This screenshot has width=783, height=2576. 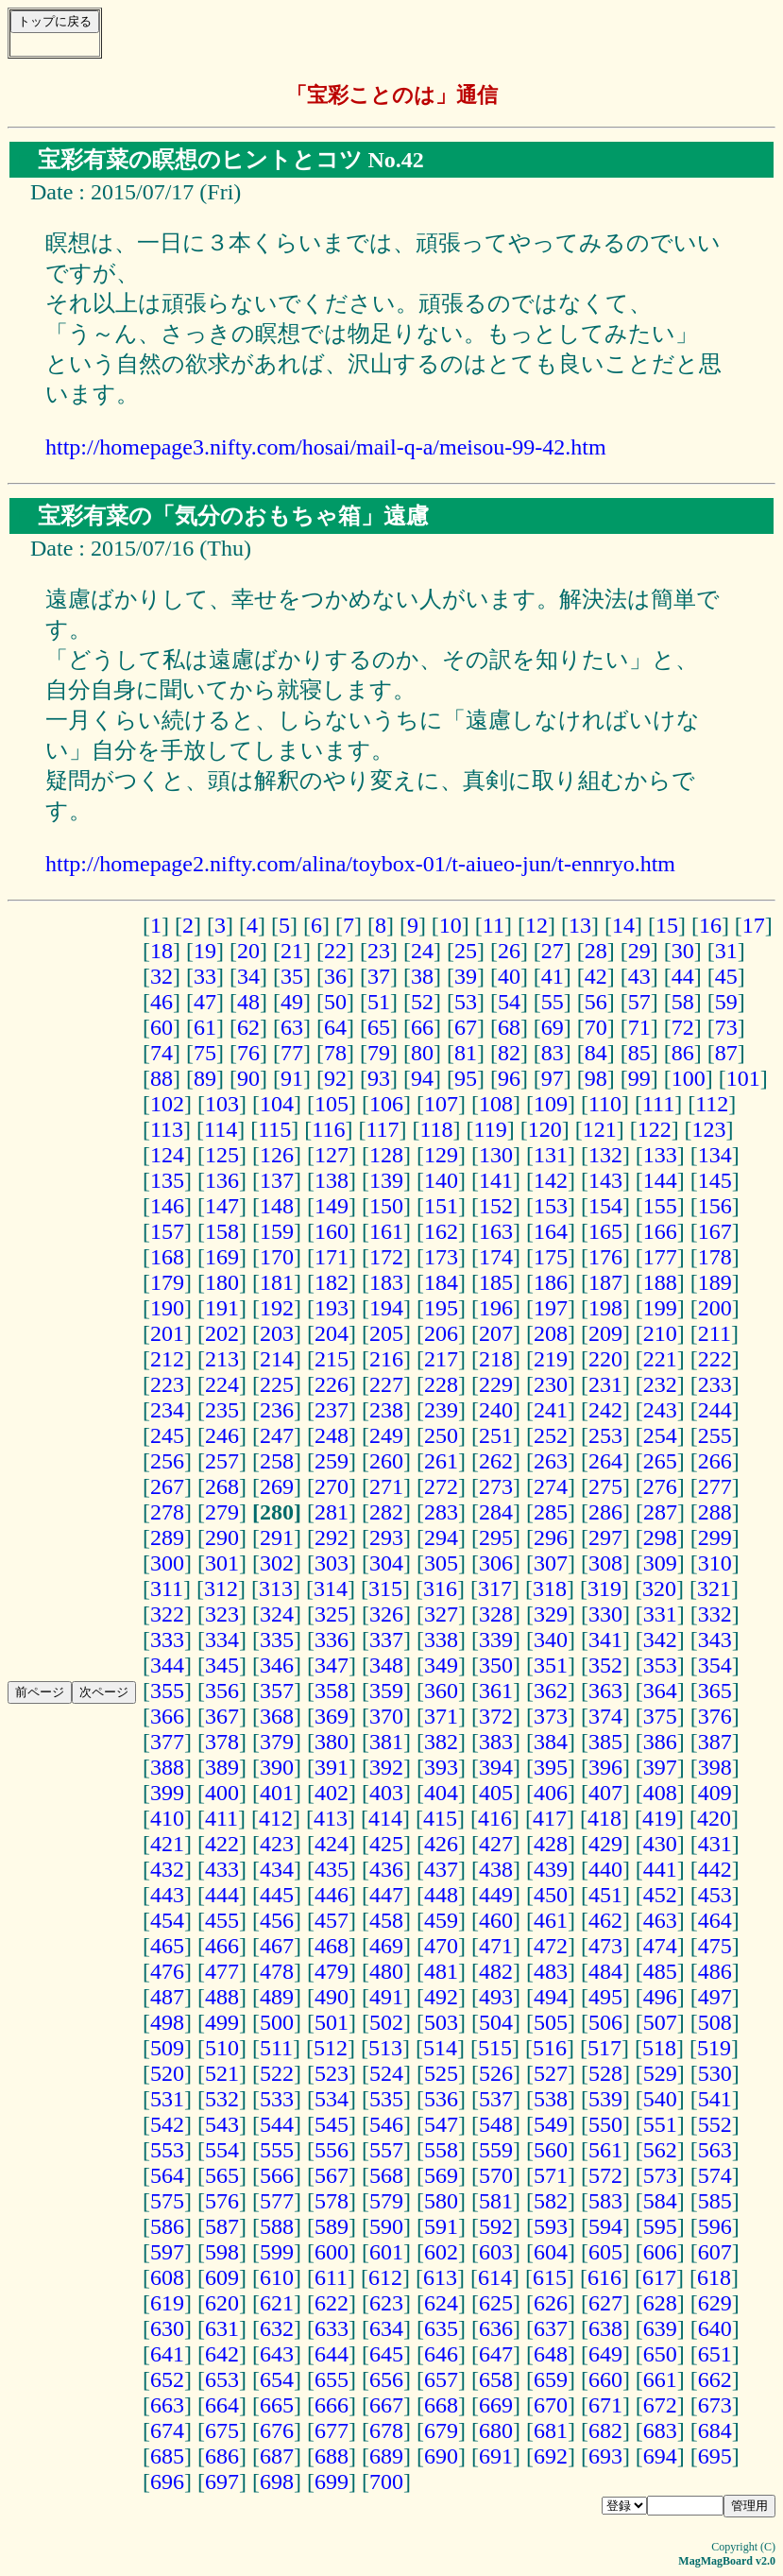 I want to click on 182, so click(x=332, y=1282).